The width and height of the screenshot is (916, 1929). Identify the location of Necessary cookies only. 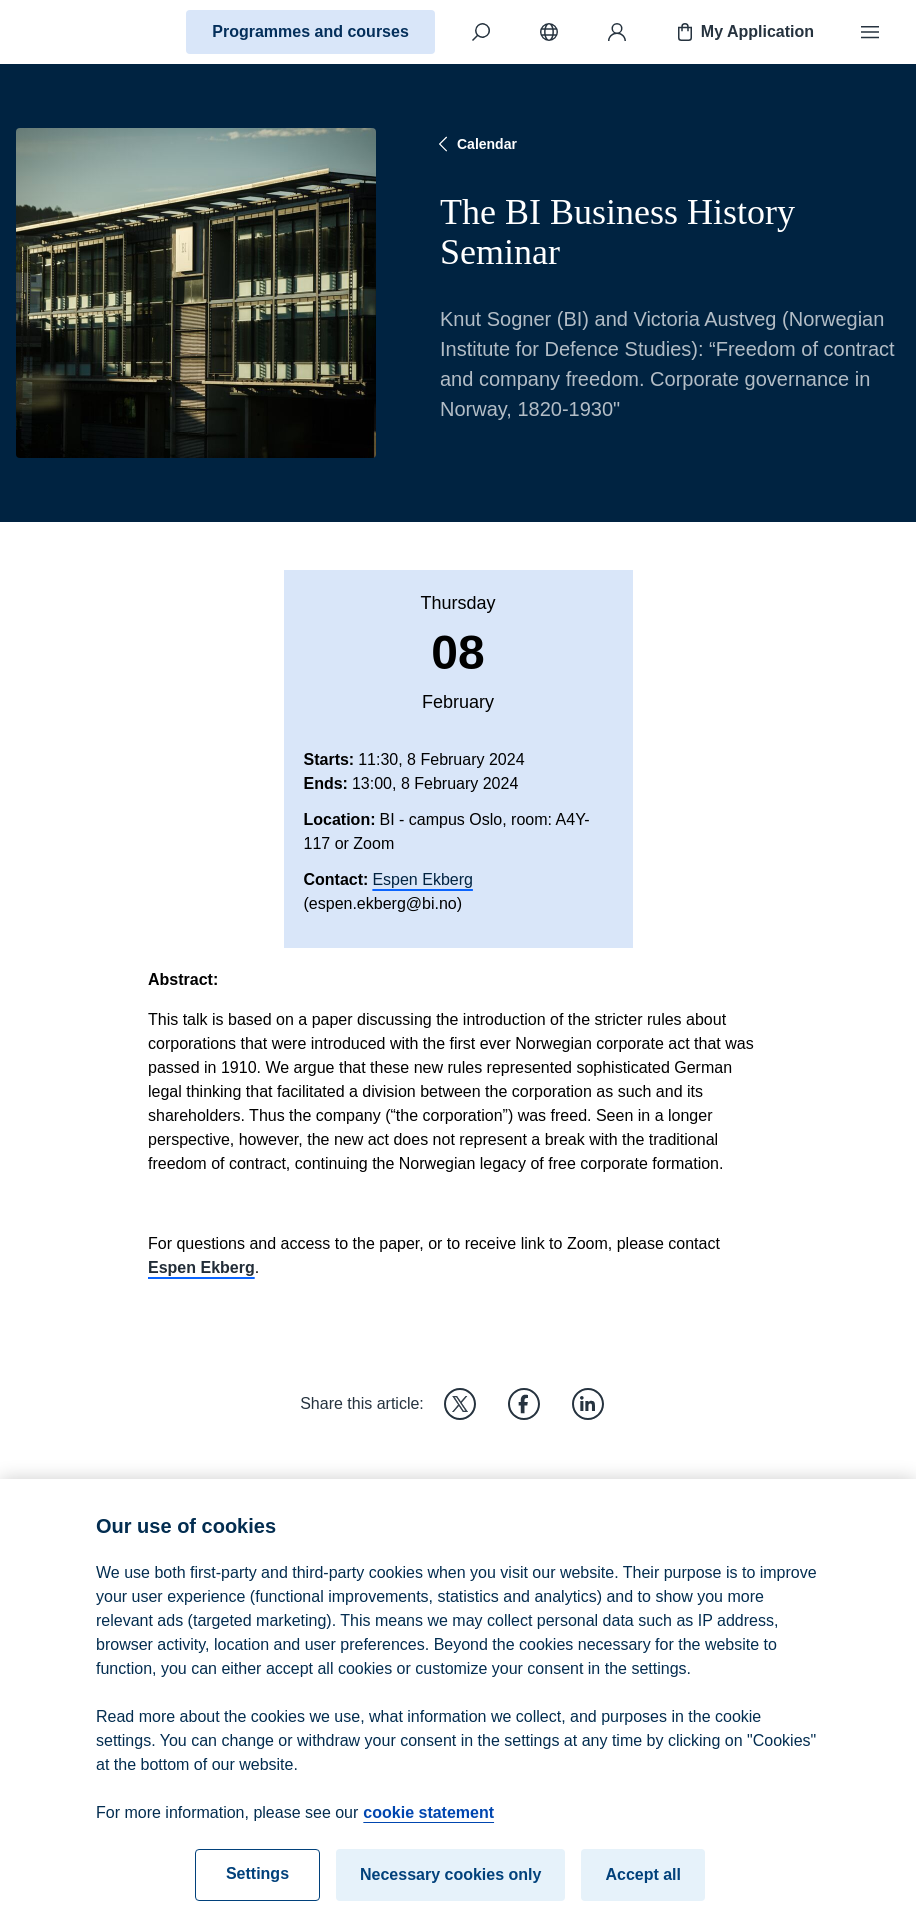
(450, 1889).